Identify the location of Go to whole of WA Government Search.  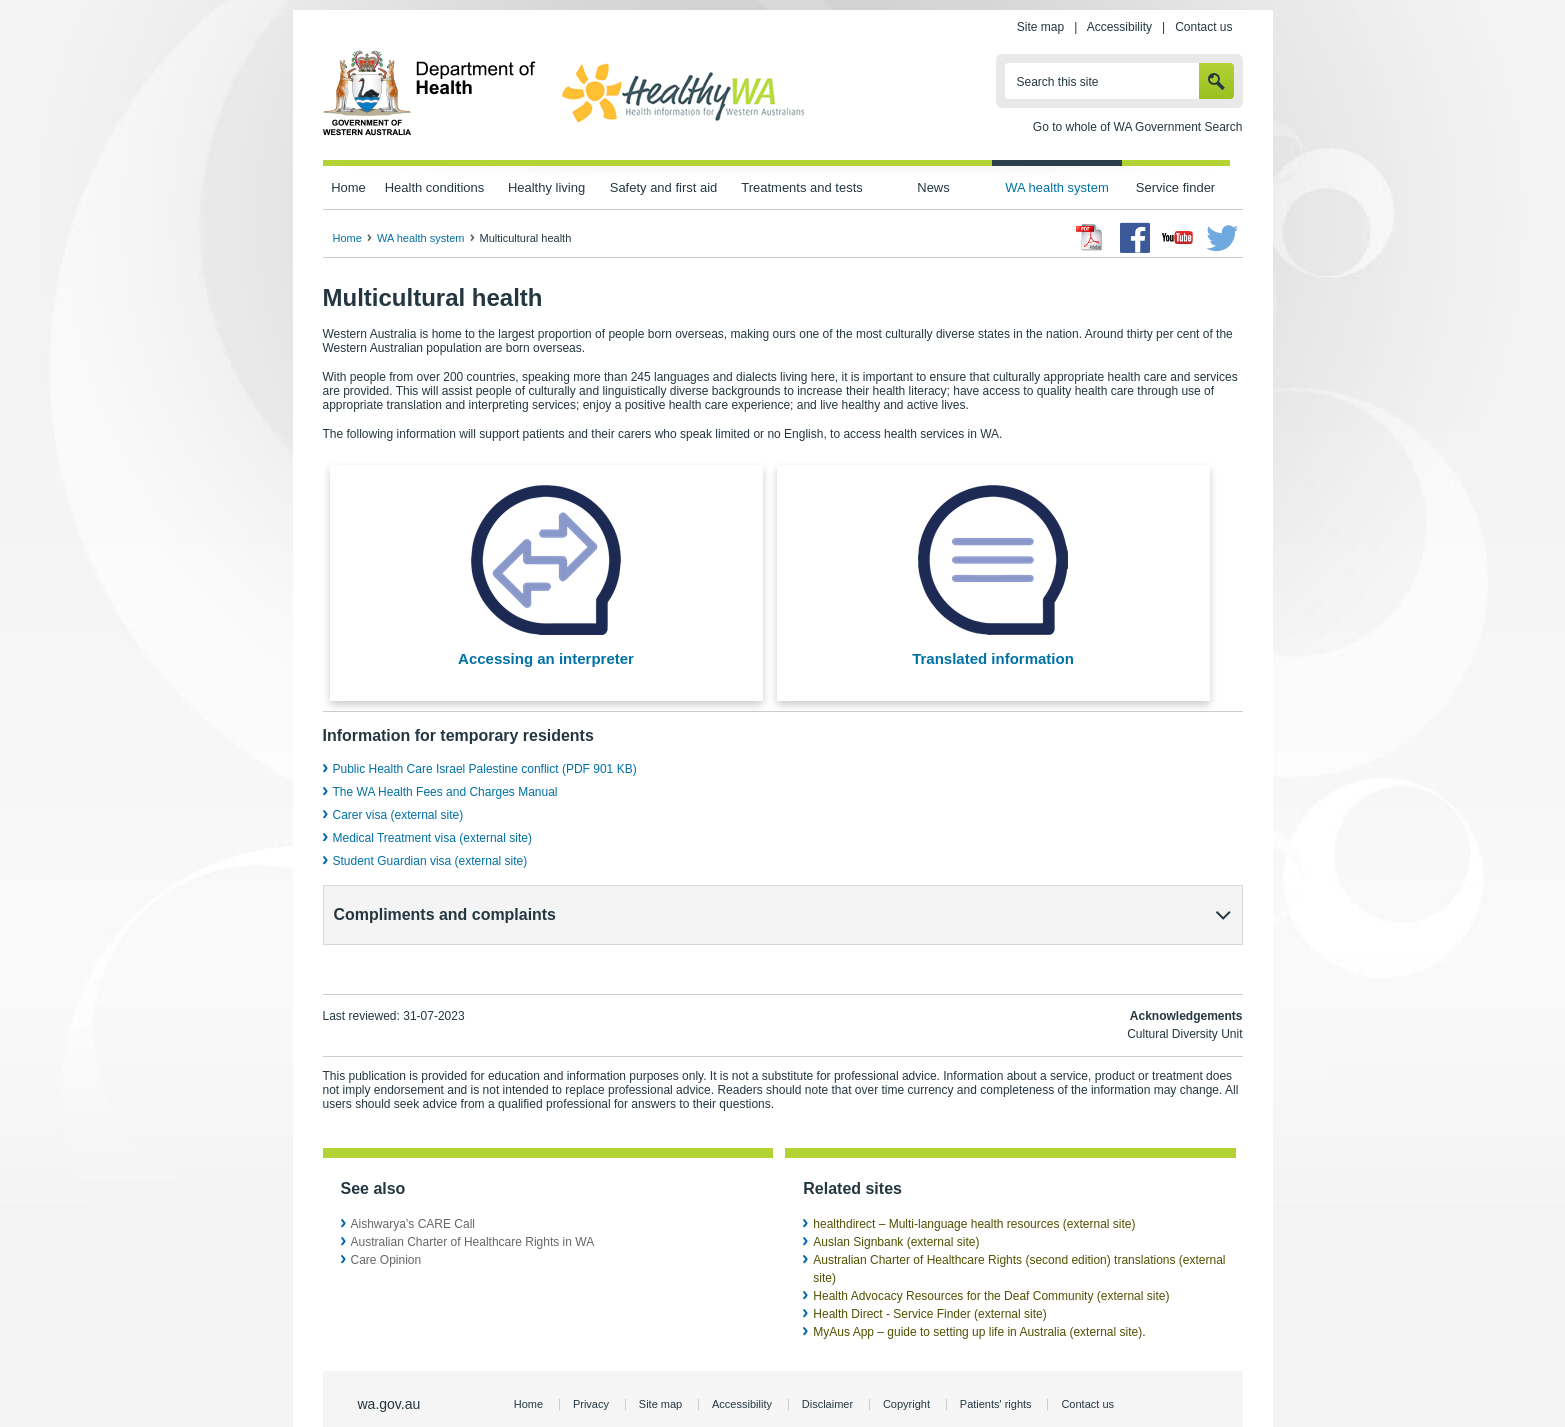
(1138, 127).